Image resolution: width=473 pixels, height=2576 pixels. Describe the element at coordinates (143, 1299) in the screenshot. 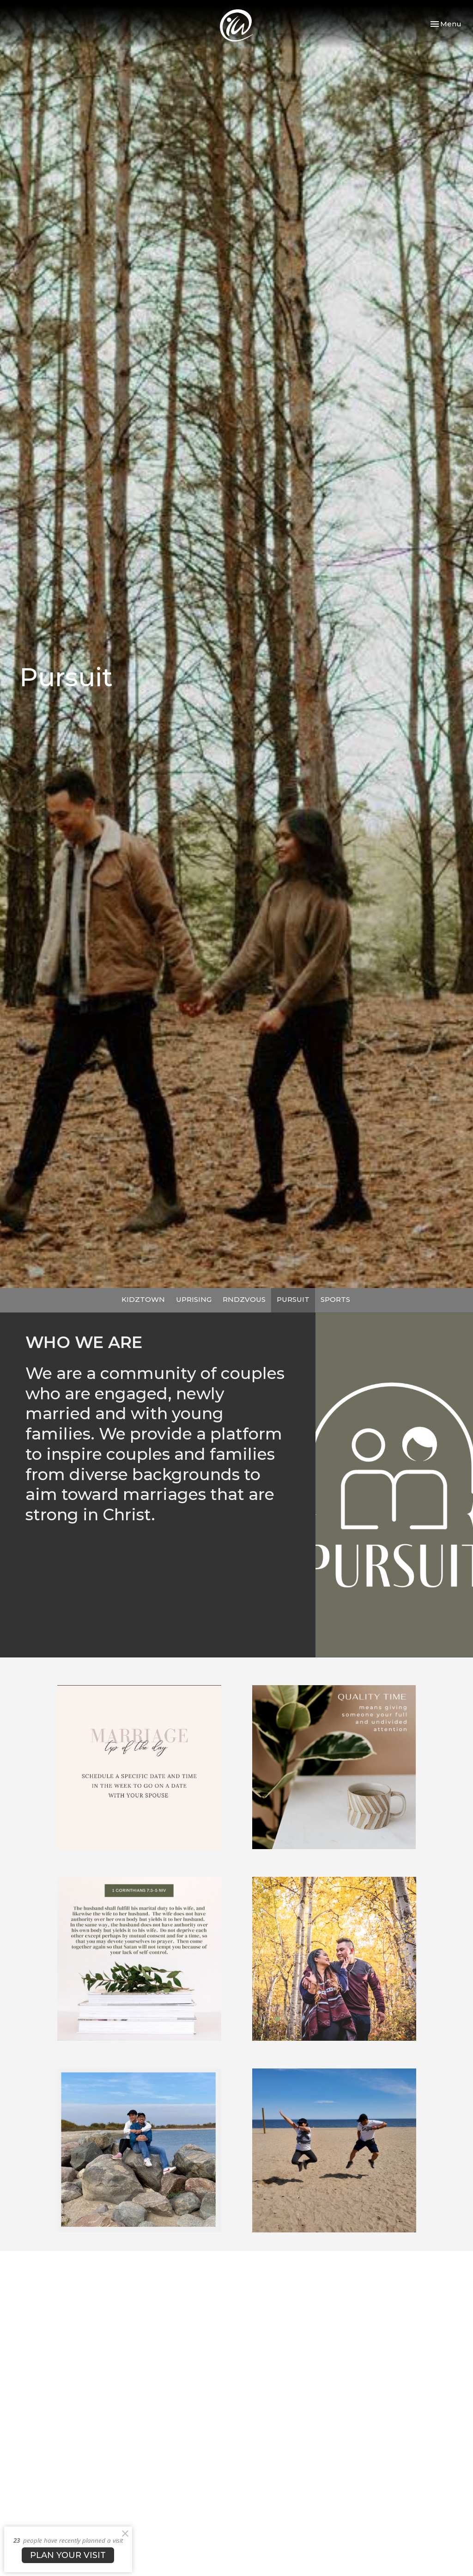

I see `KIDZTOWN` at that location.